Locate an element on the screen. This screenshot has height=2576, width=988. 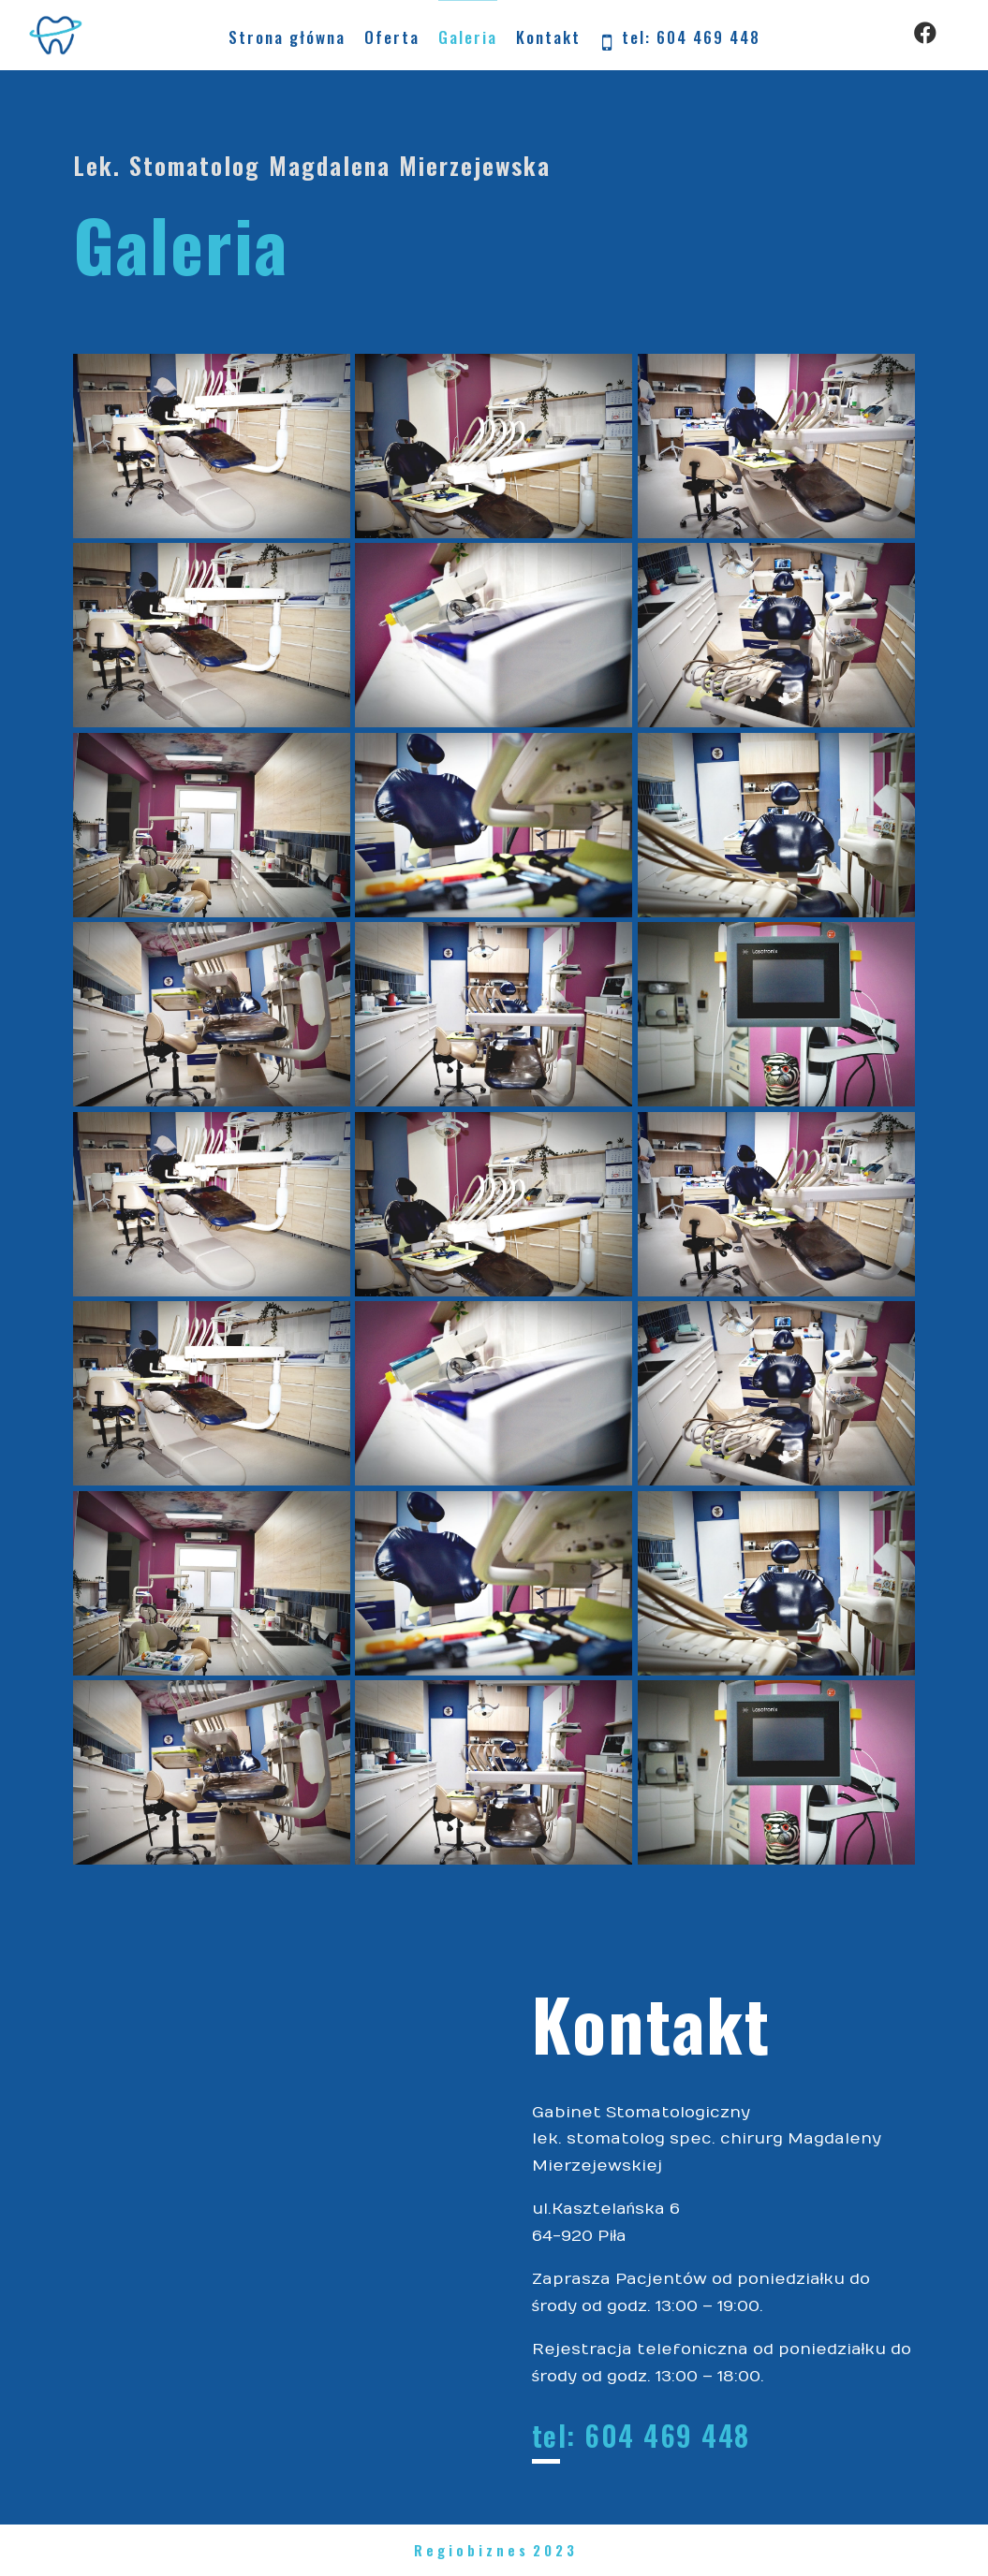
tel: 604 469 448 is located at coordinates (679, 38).